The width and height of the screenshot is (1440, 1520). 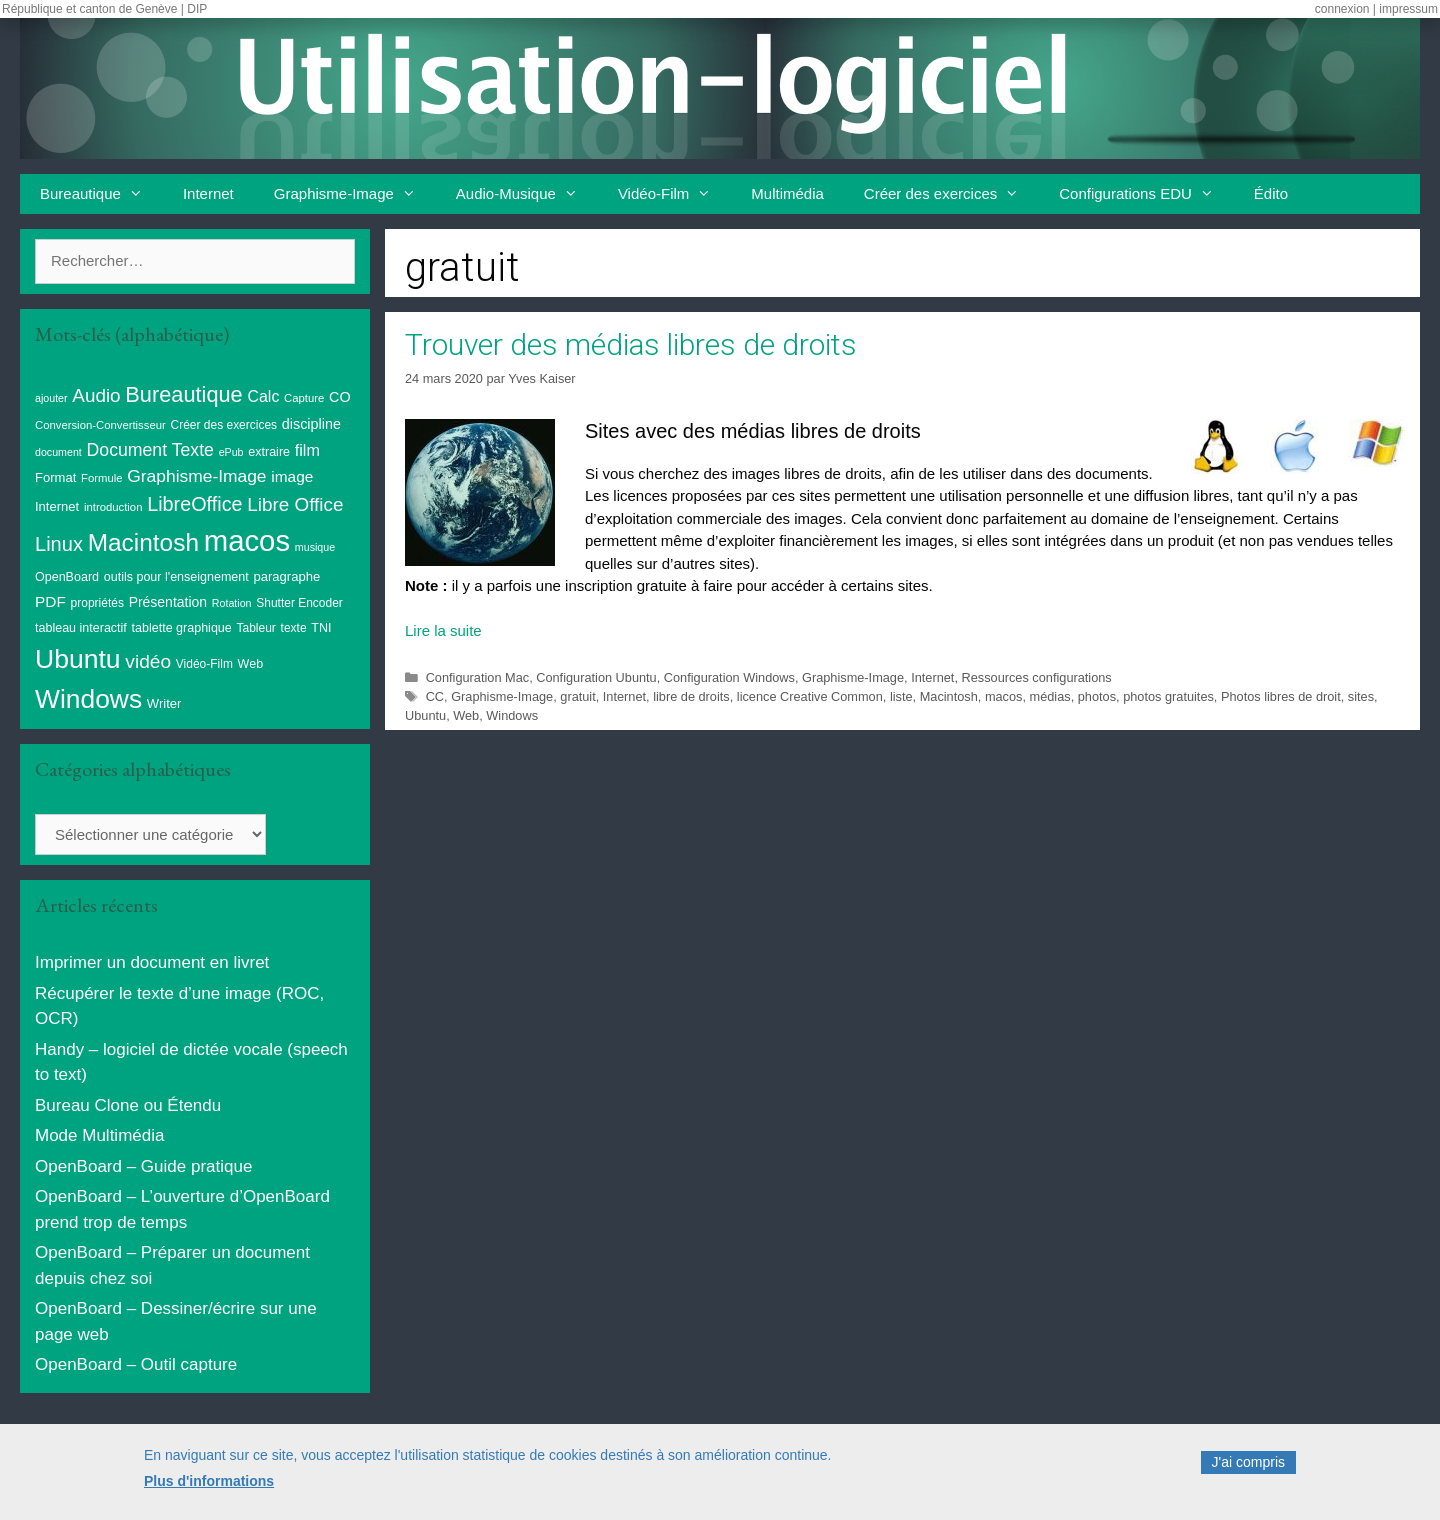 What do you see at coordinates (97, 603) in the screenshot?
I see `propriétés [propriétés (9 éléments)]` at bounding box center [97, 603].